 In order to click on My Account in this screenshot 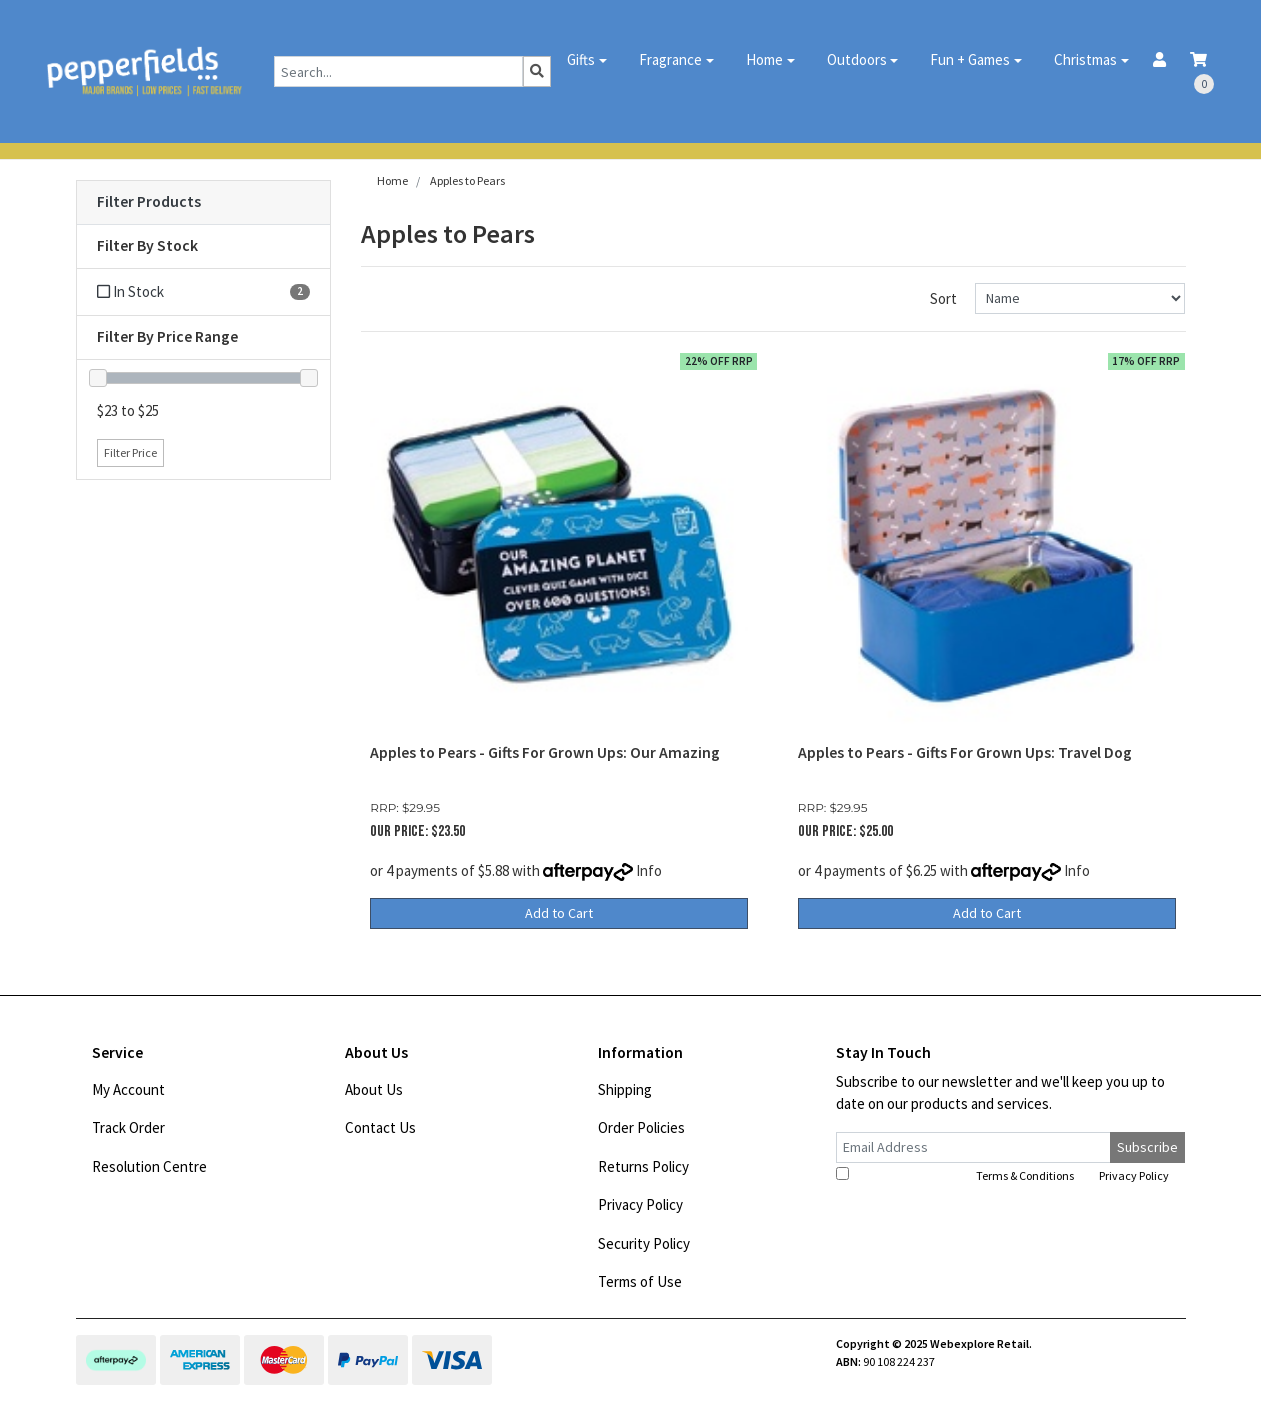, I will do `click(128, 1089)`.